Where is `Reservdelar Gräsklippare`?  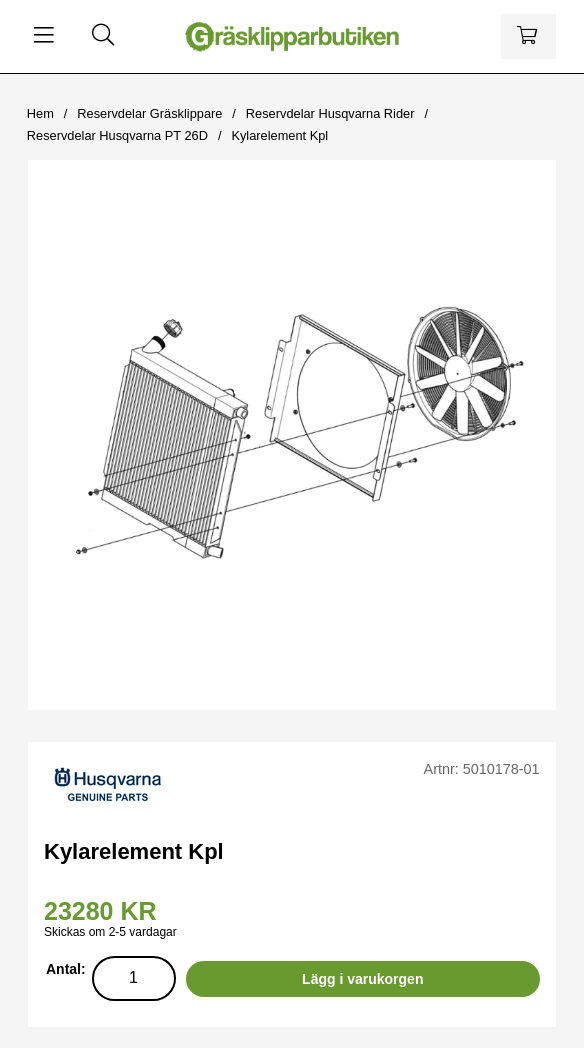
Reservdelar Gräsklippare is located at coordinates (149, 113).